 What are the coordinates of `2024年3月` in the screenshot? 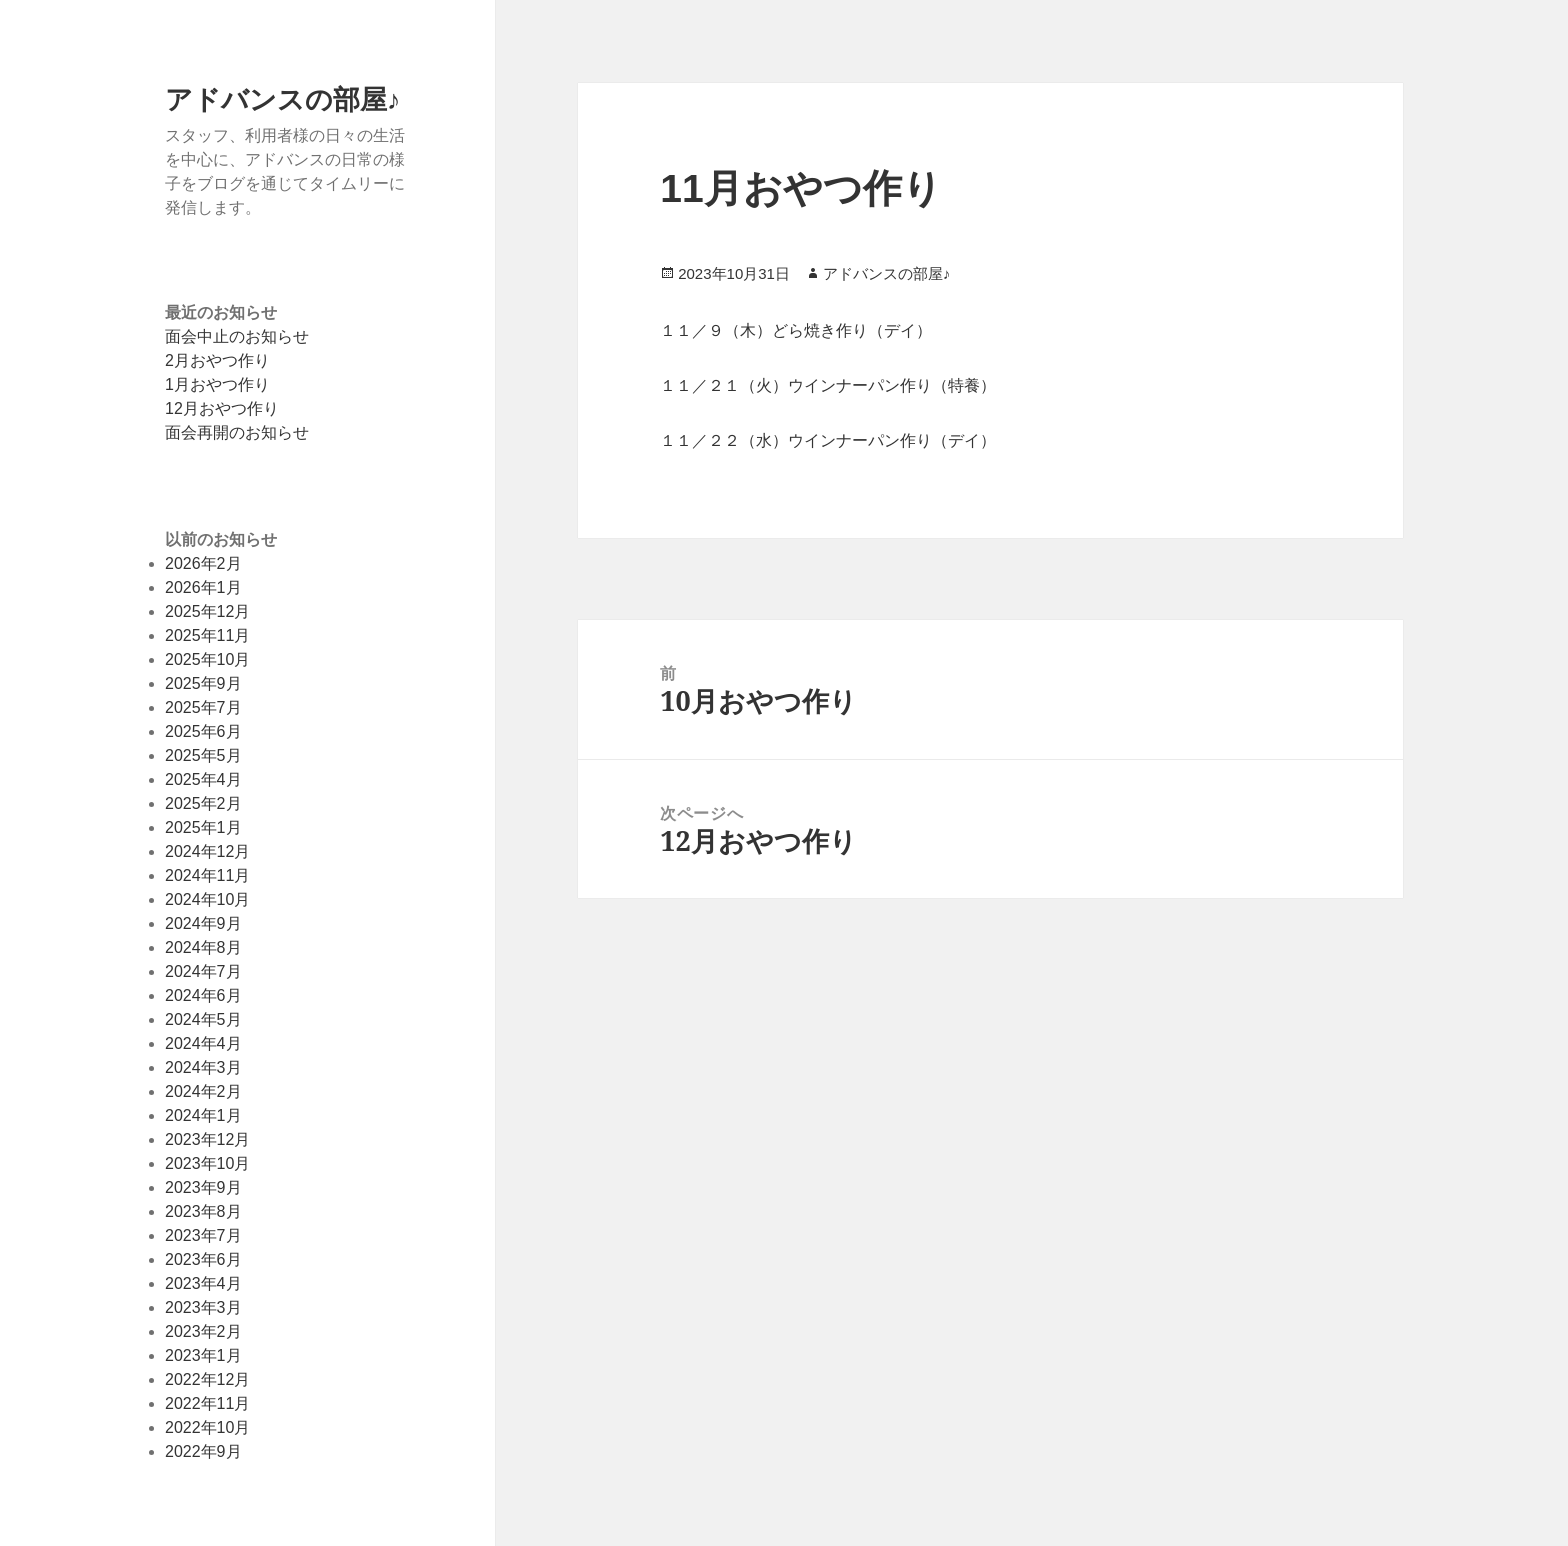 It's located at (203, 1067).